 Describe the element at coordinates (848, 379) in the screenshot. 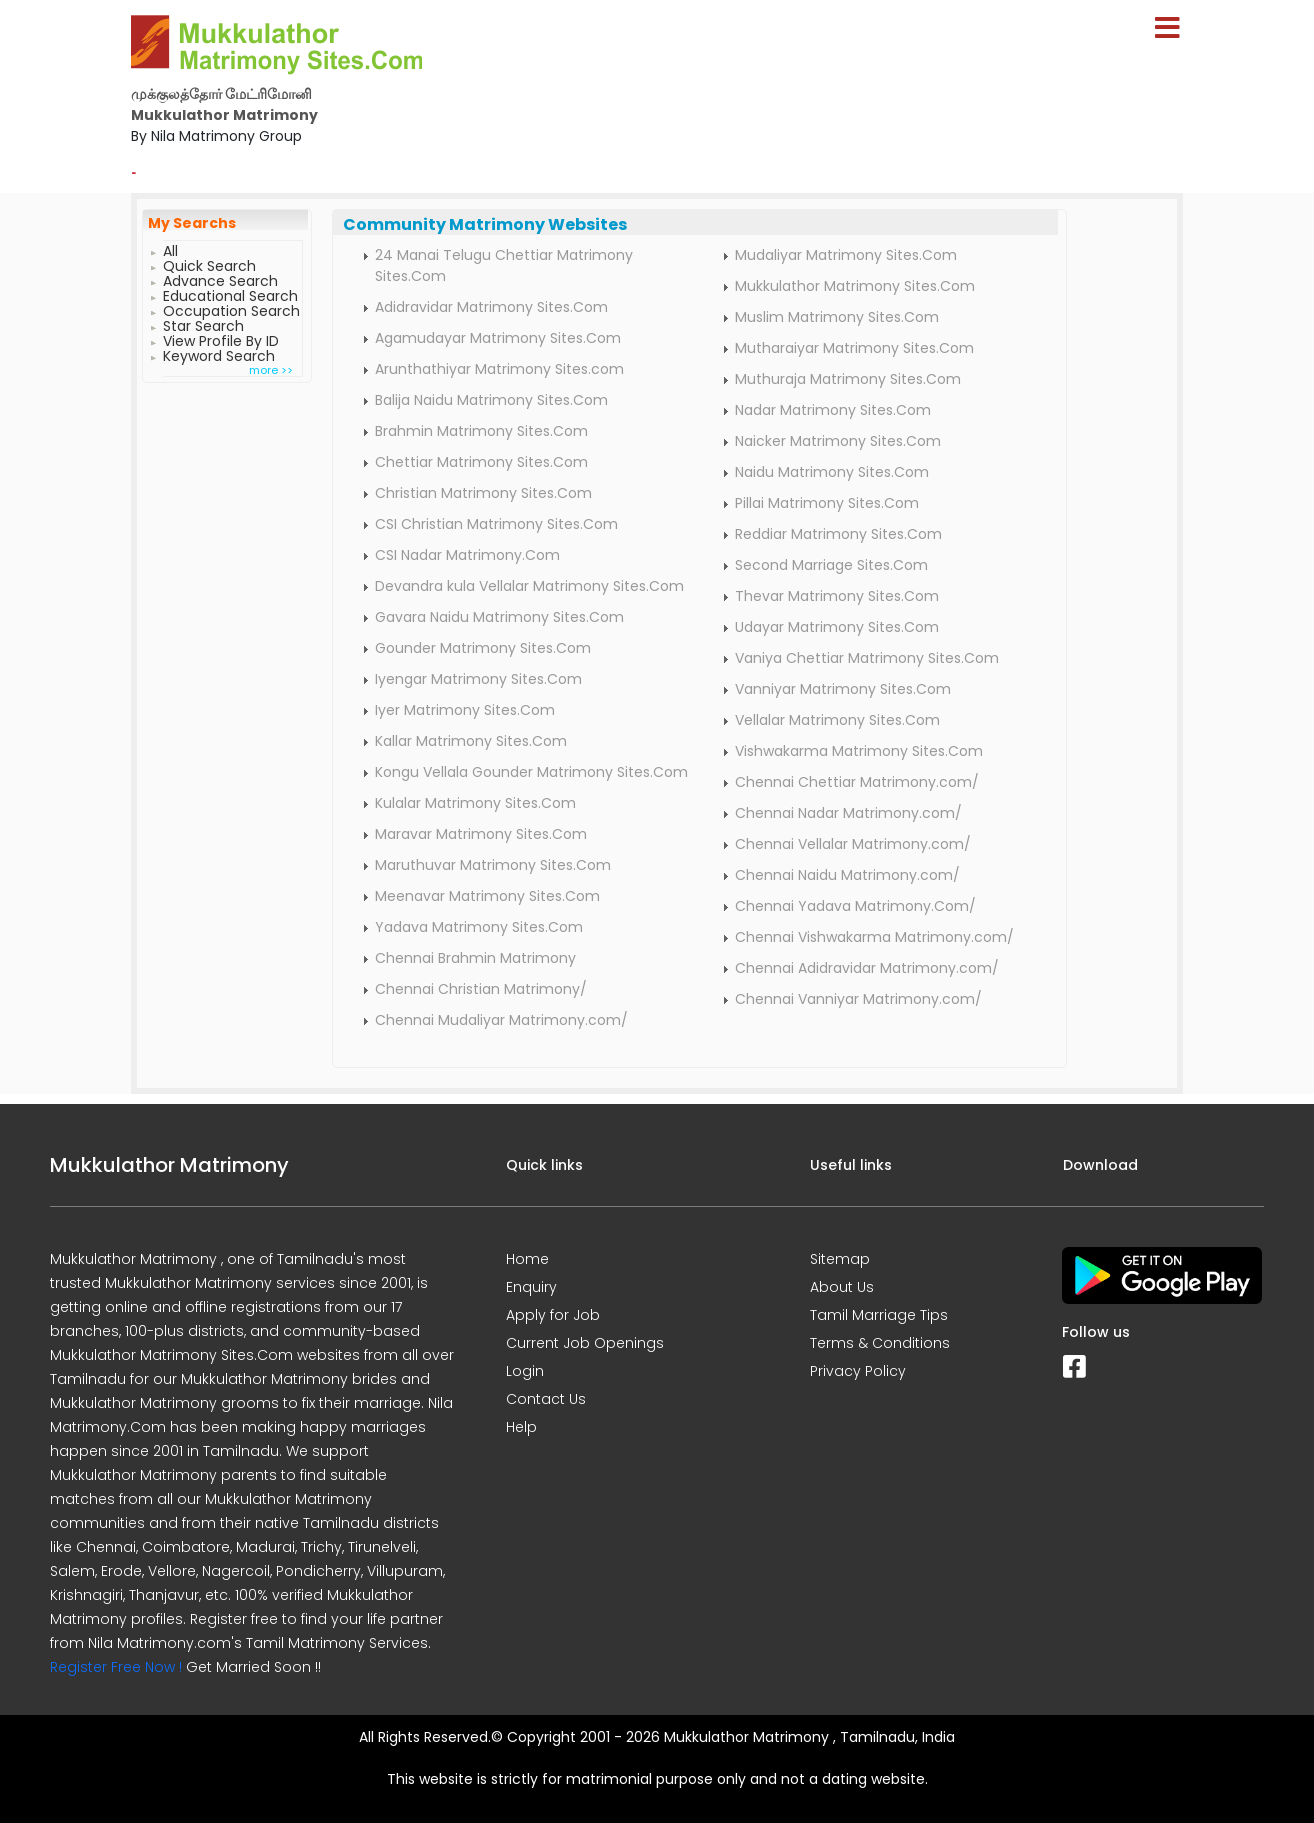

I see `Muthuraja Matrimony Sites.Com` at that location.